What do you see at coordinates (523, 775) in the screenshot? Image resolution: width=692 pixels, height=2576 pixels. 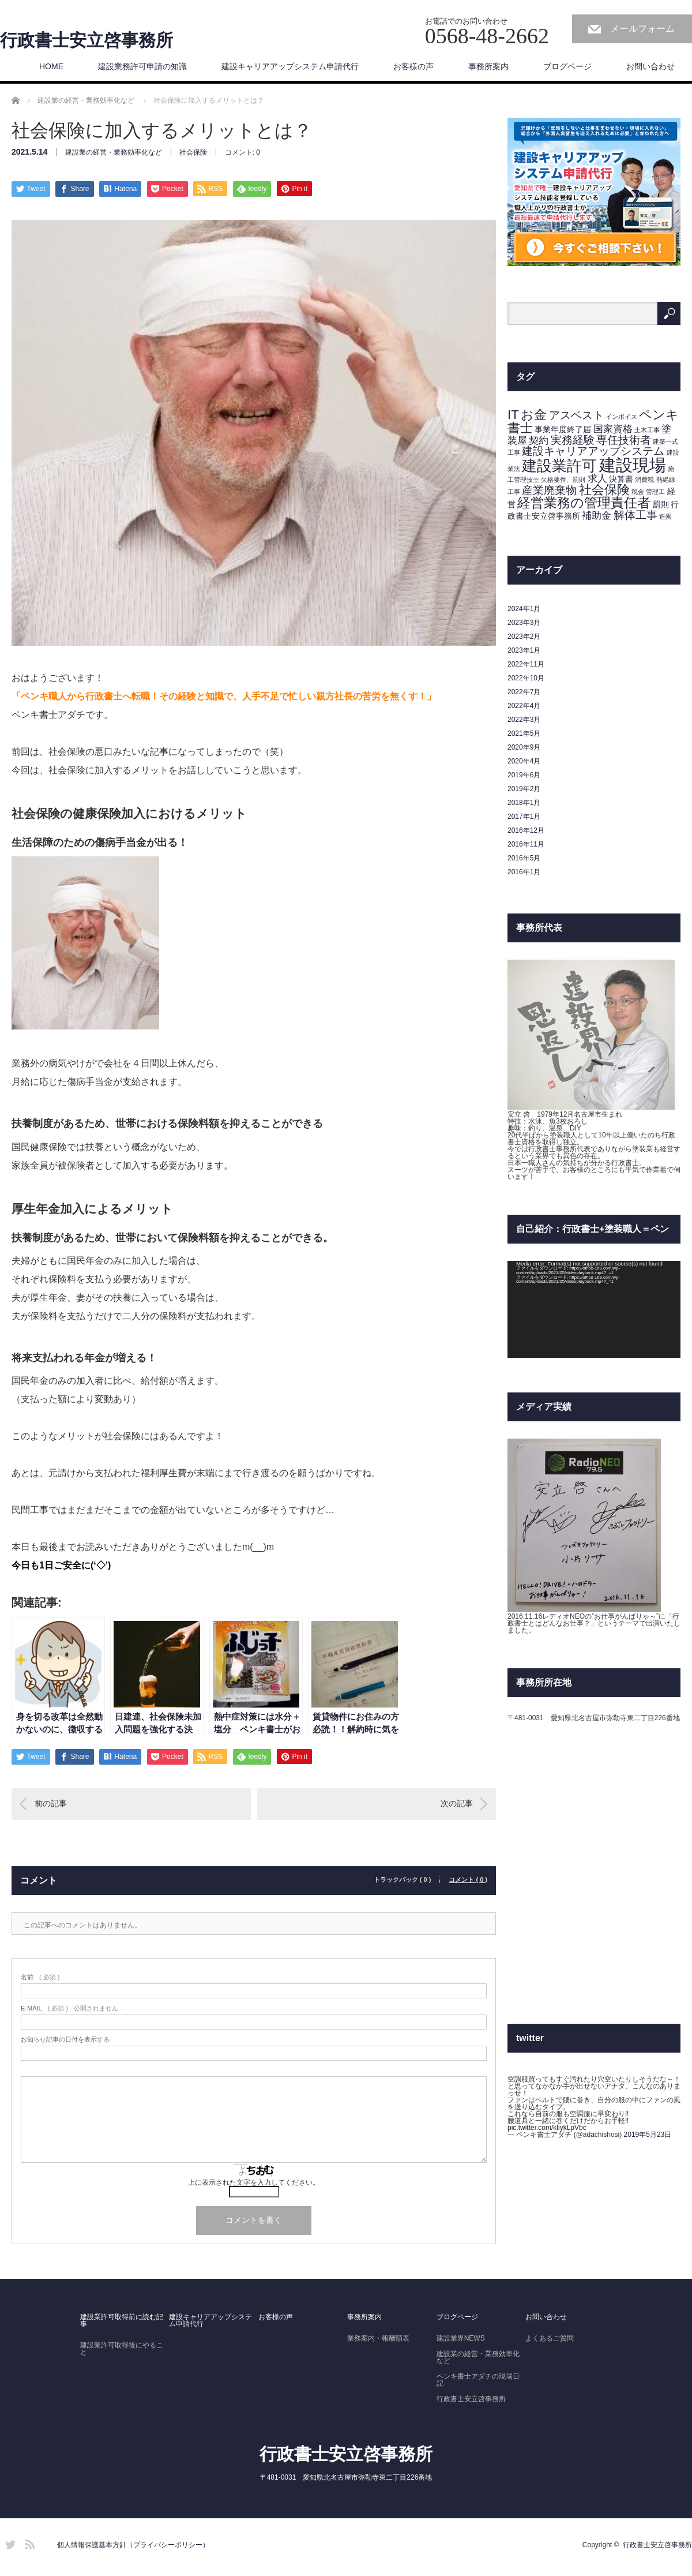 I see `2019年6月` at bounding box center [523, 775].